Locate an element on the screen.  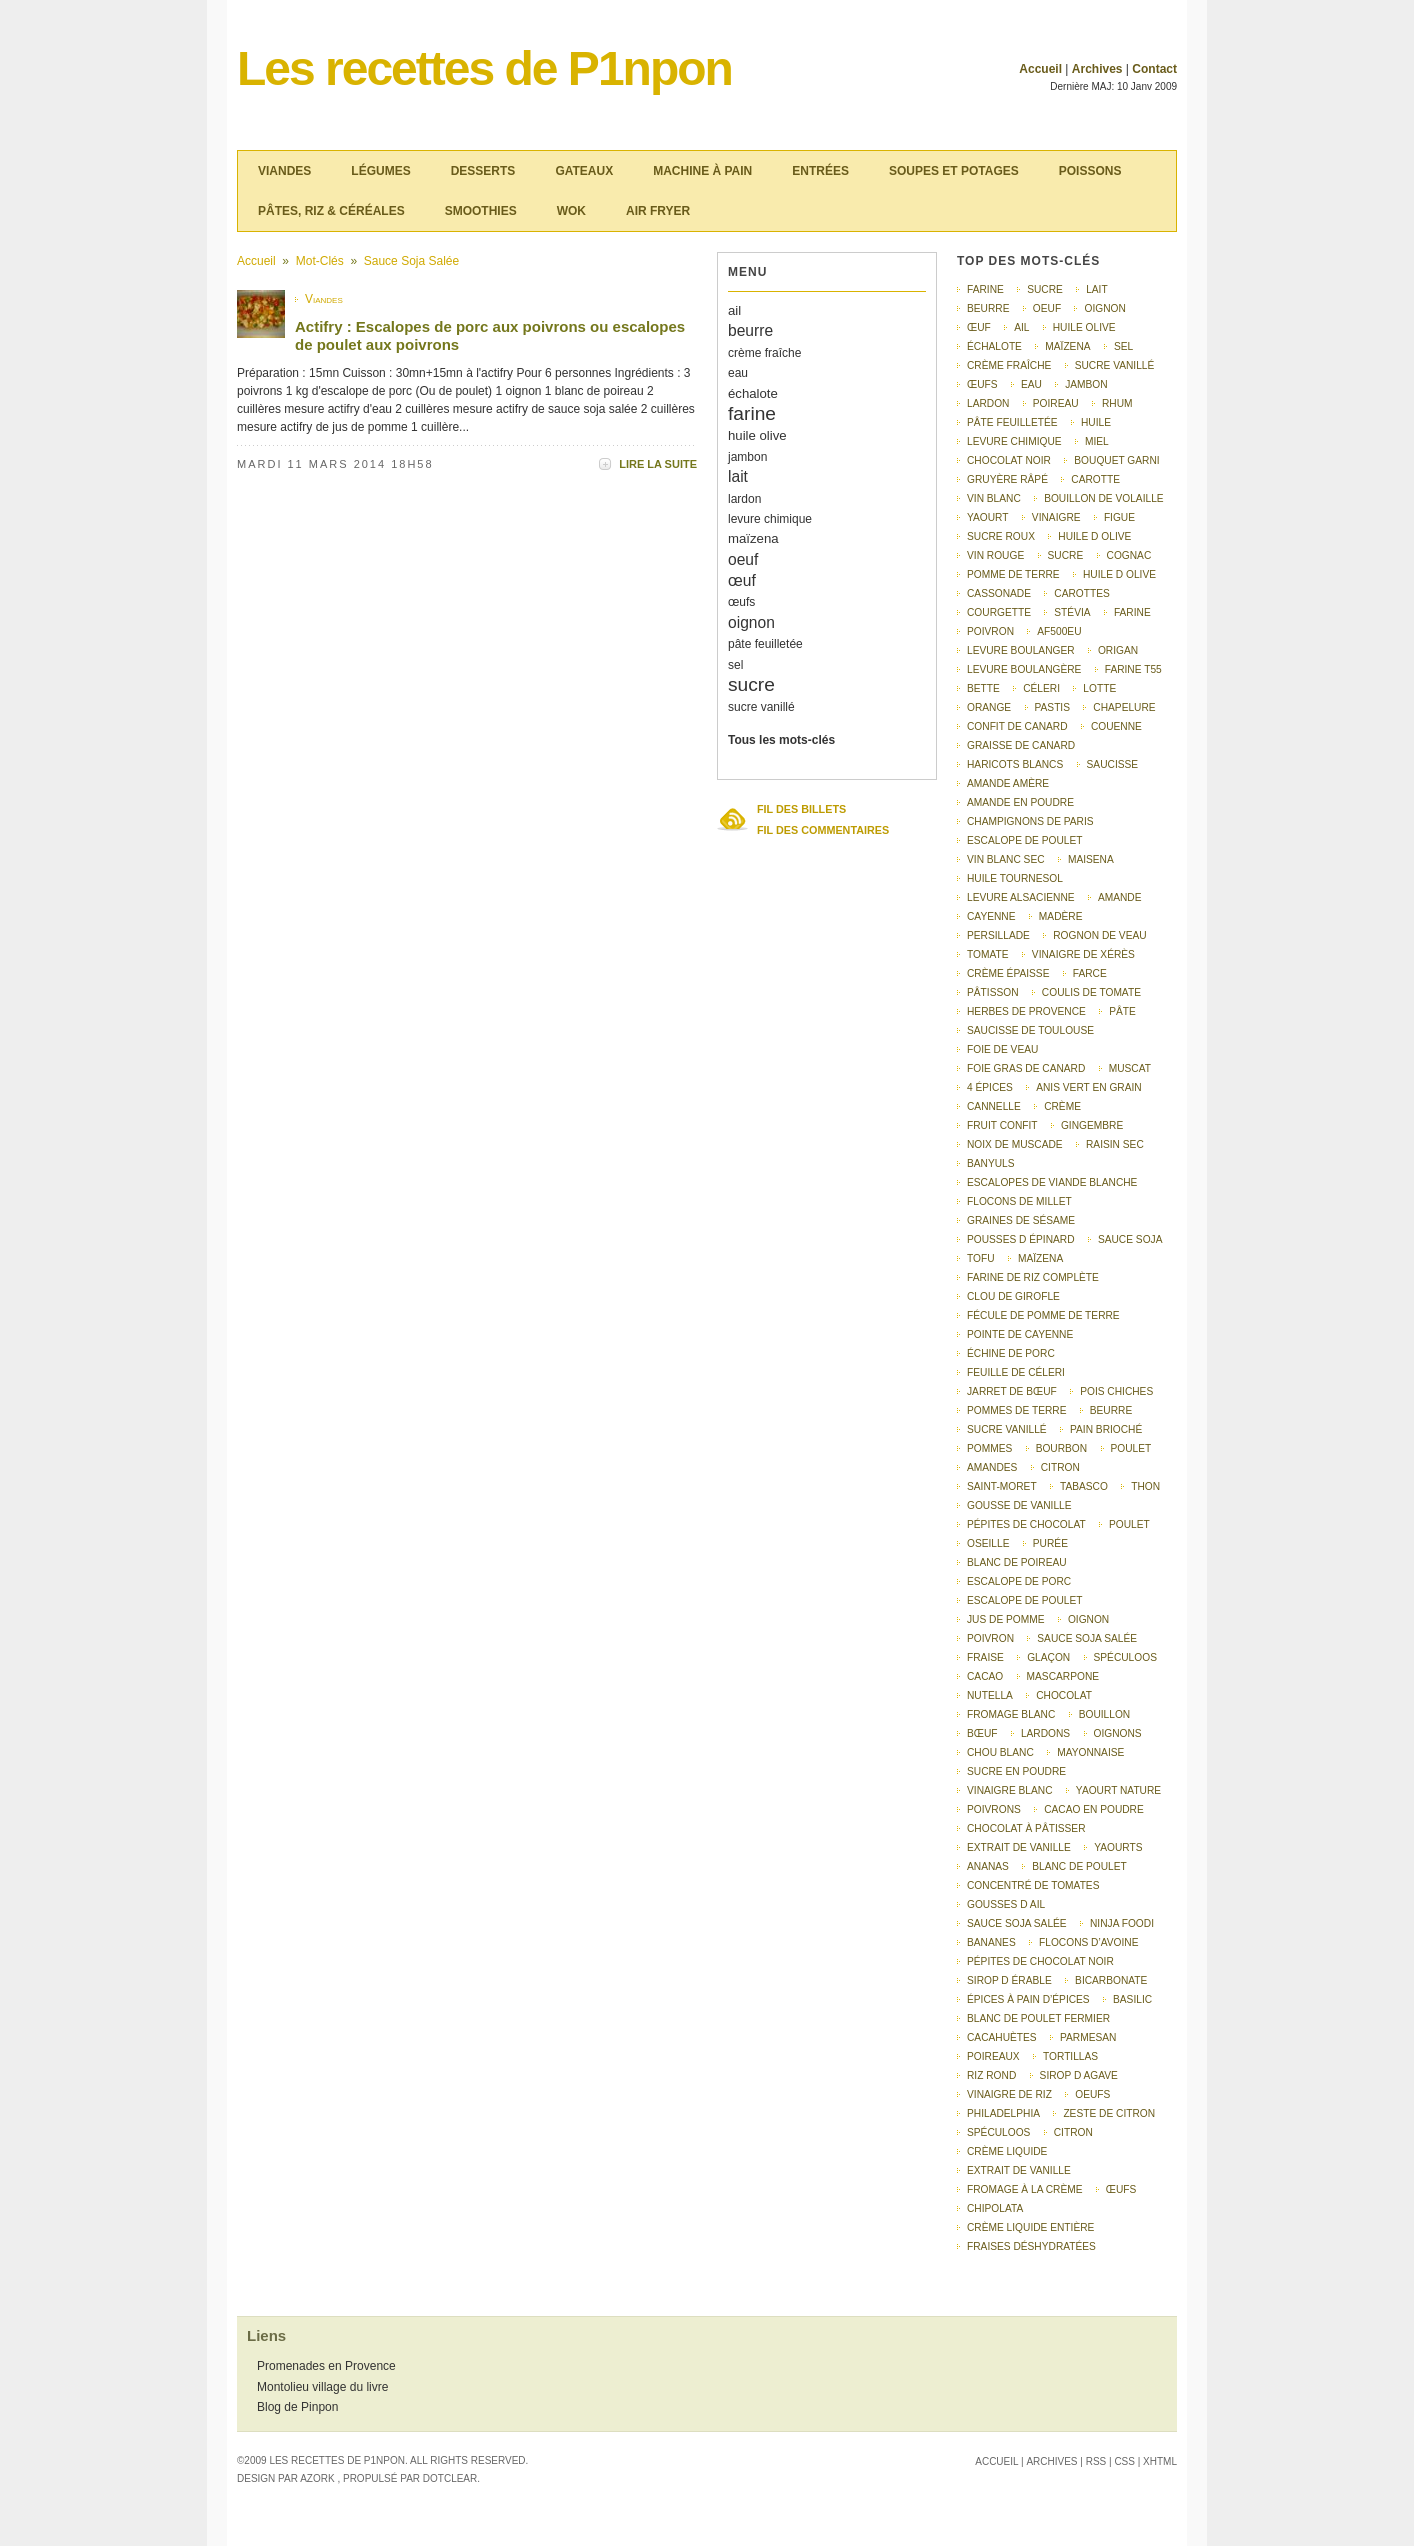
yaourt is located at coordinates (988, 517).